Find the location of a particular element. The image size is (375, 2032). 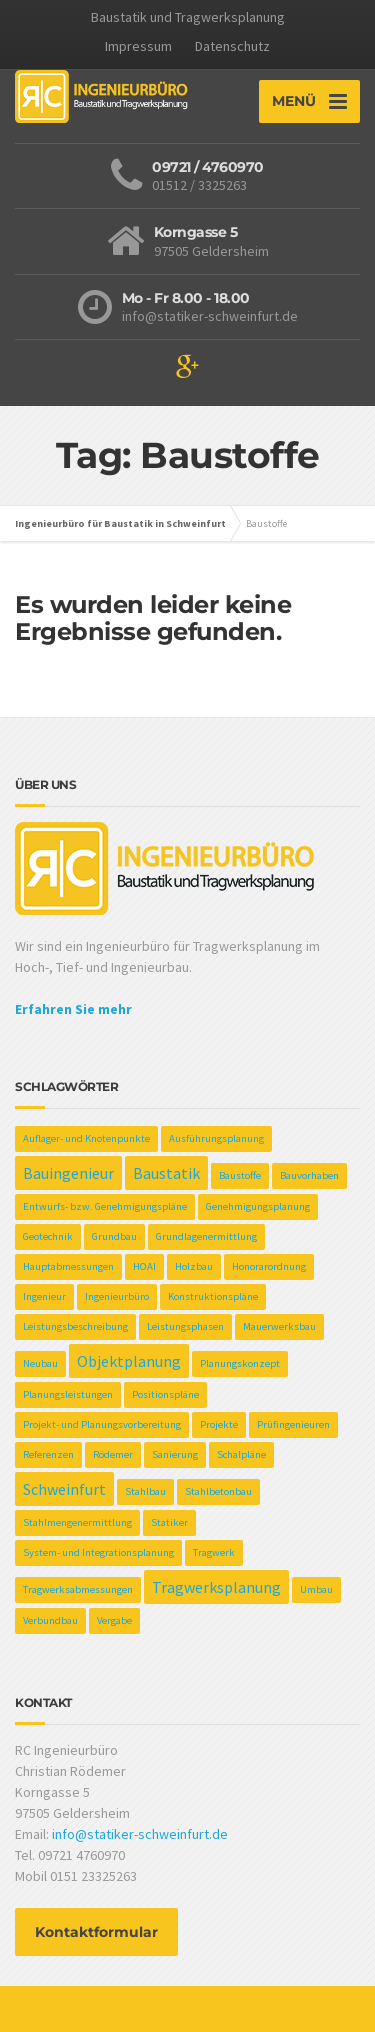

Baustoffe [Baustoffe (1 Eintrag)] is located at coordinates (240, 1175).